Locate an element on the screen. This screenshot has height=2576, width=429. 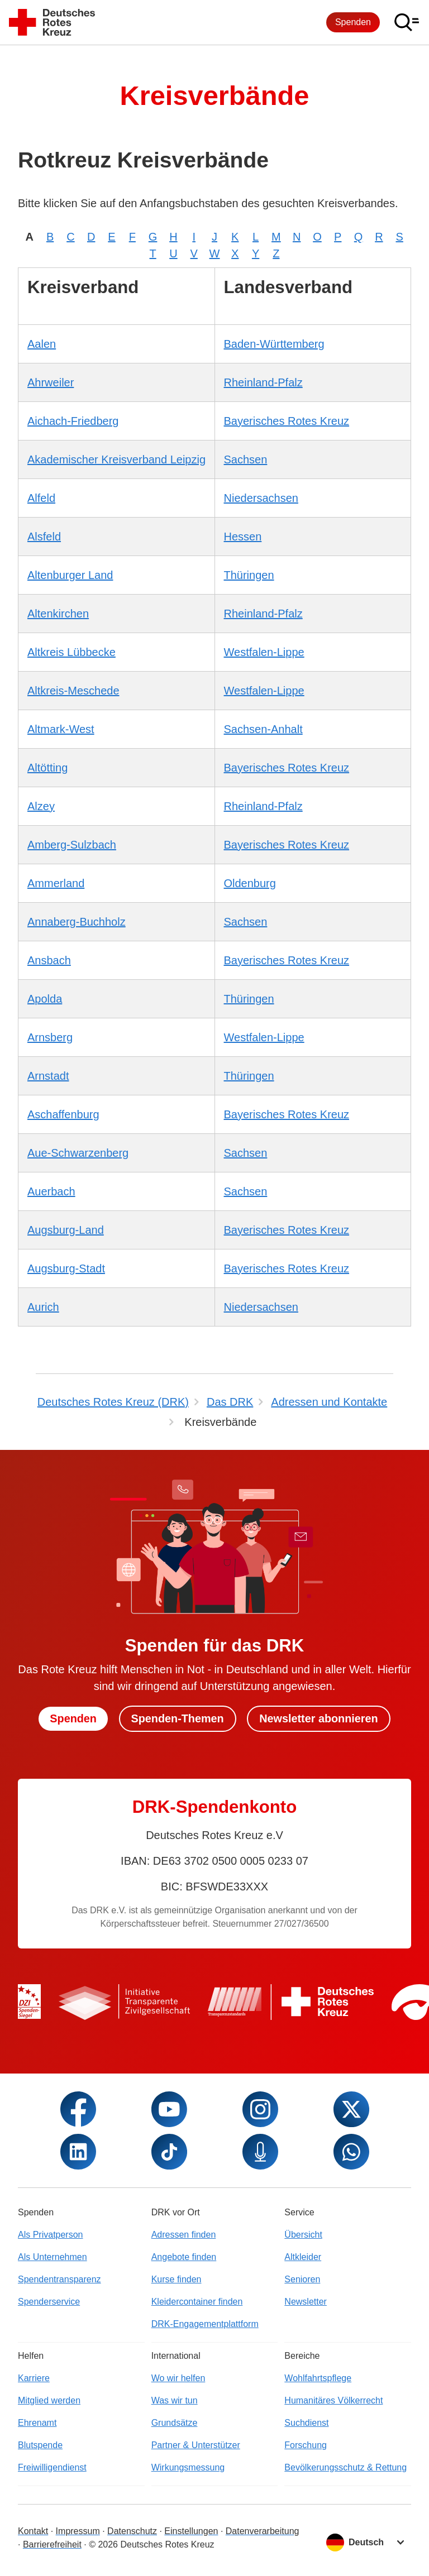
Ammerland is located at coordinates (55, 883).